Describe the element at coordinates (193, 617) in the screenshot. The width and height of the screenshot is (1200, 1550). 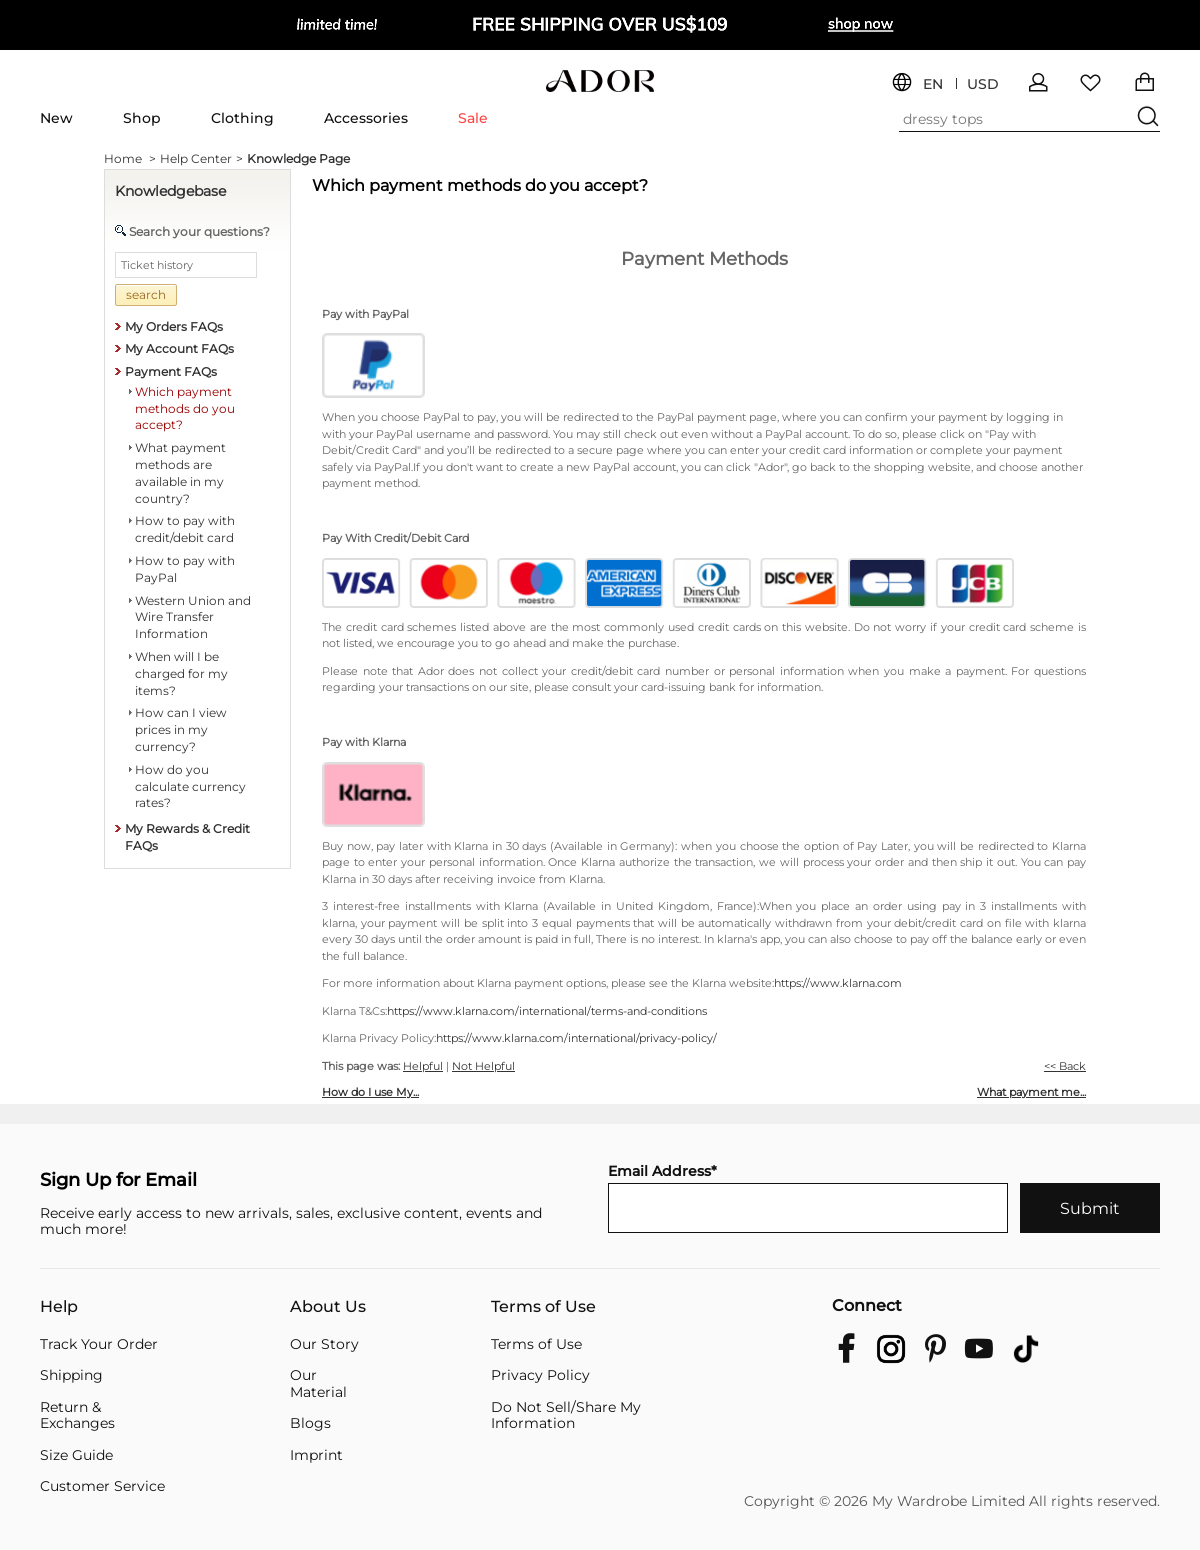
I see `Western Union and Wire Transfer Information` at that location.